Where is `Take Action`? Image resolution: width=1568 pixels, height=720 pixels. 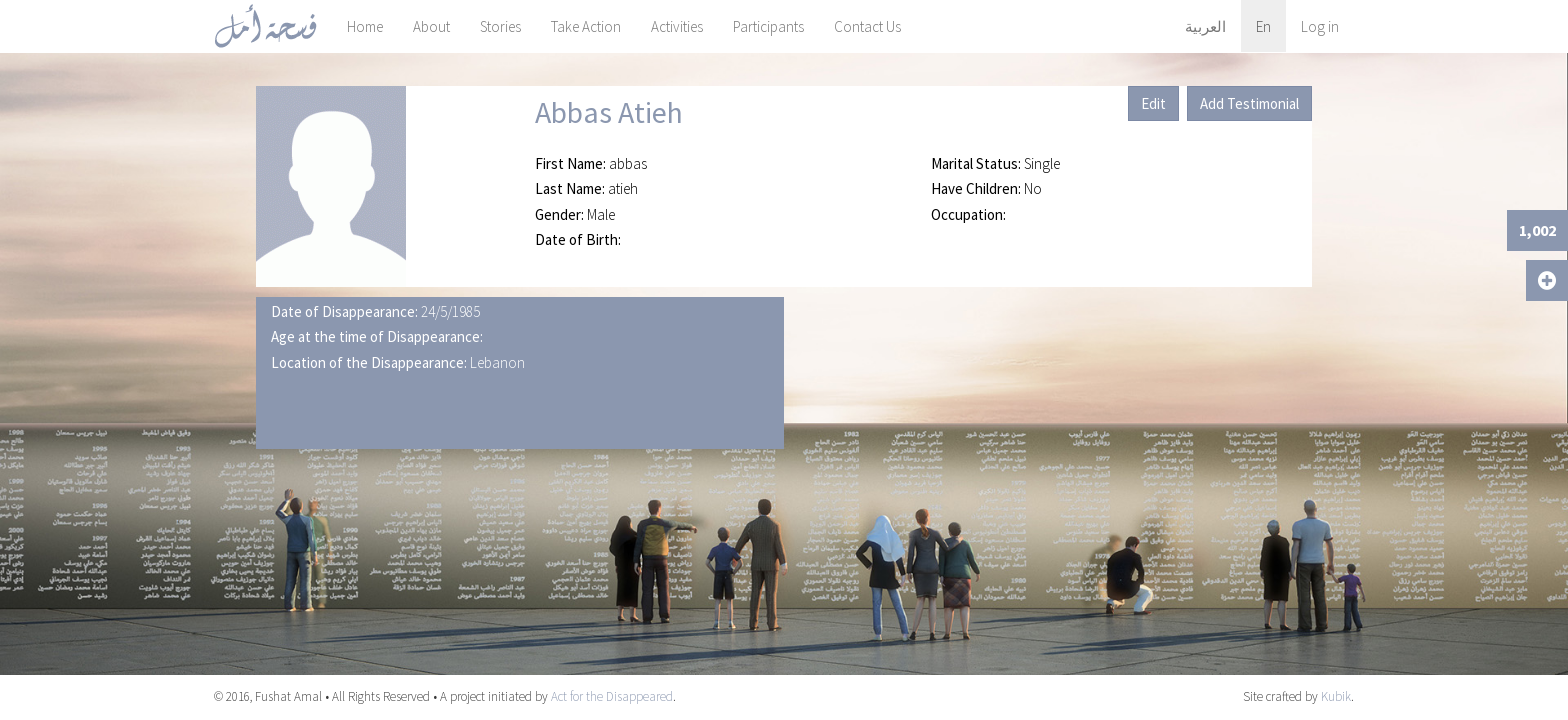
Take Action is located at coordinates (586, 26).